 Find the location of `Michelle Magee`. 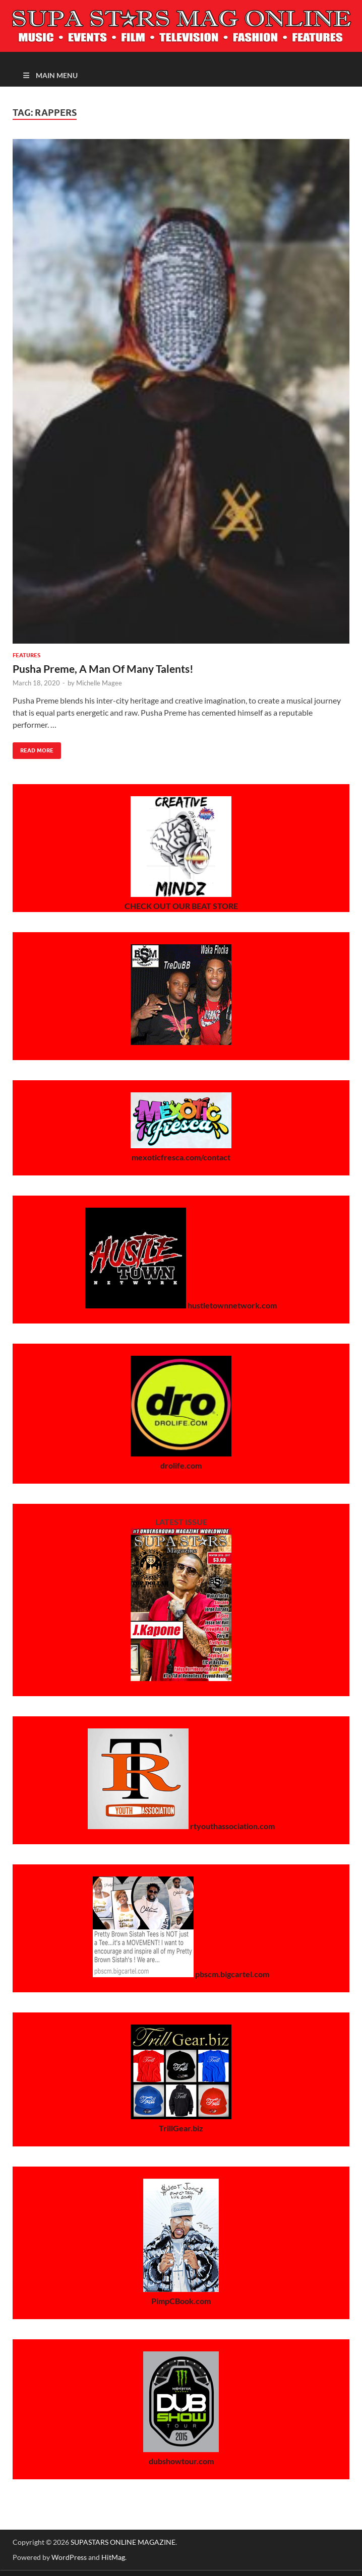

Michelle Magee is located at coordinates (99, 683).